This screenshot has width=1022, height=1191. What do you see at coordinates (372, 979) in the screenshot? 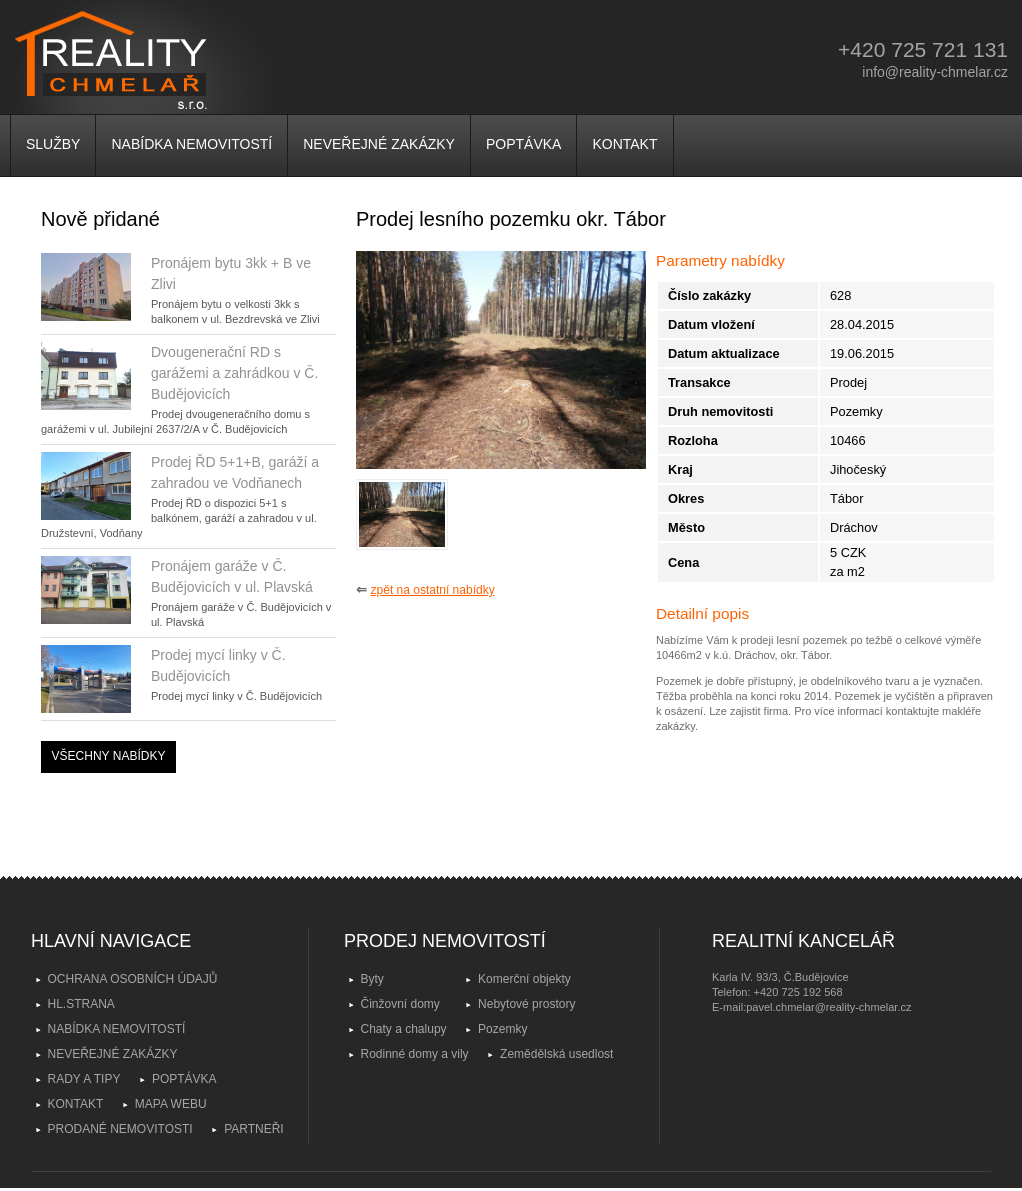
I see `Byty` at bounding box center [372, 979].